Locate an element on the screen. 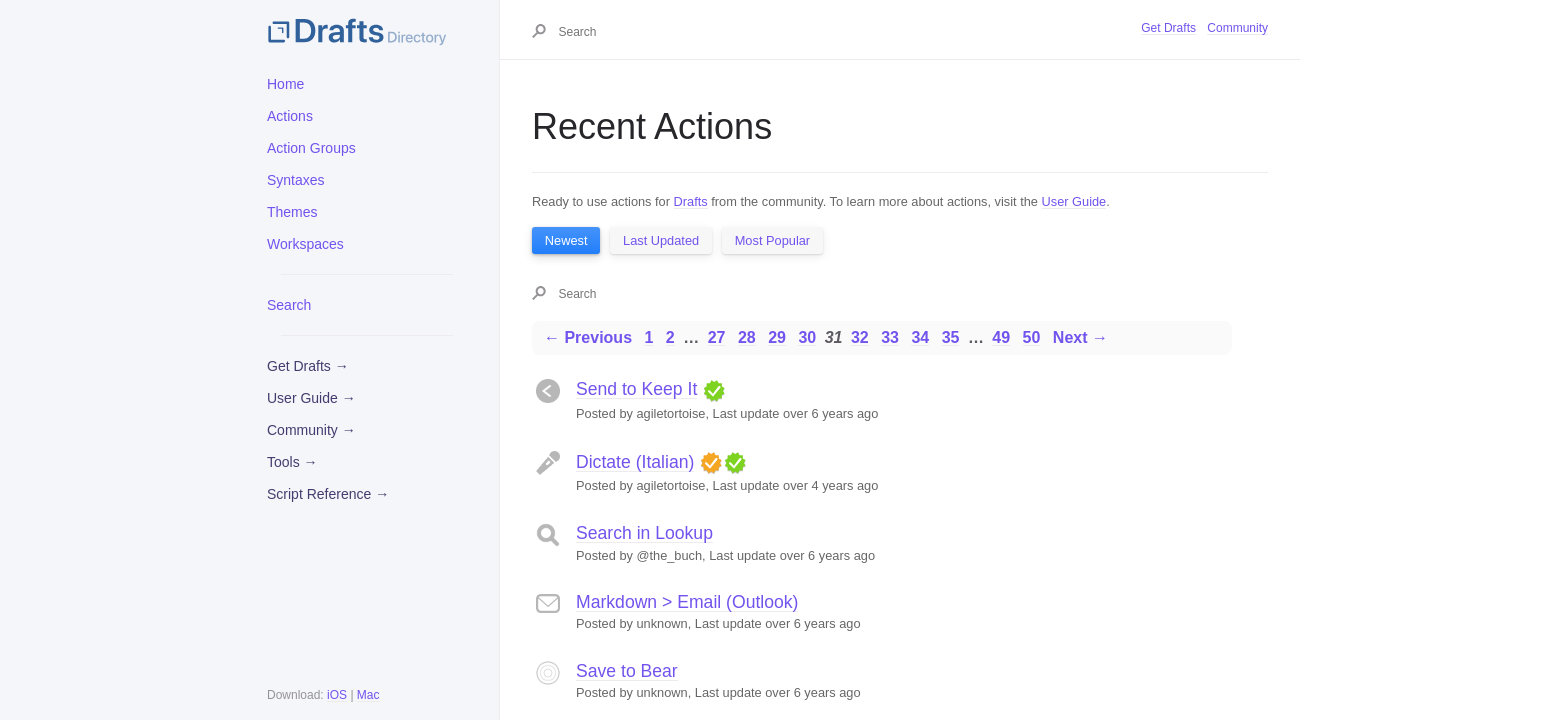 The height and width of the screenshot is (720, 1568). 29 [Page 29] is located at coordinates (777, 337).